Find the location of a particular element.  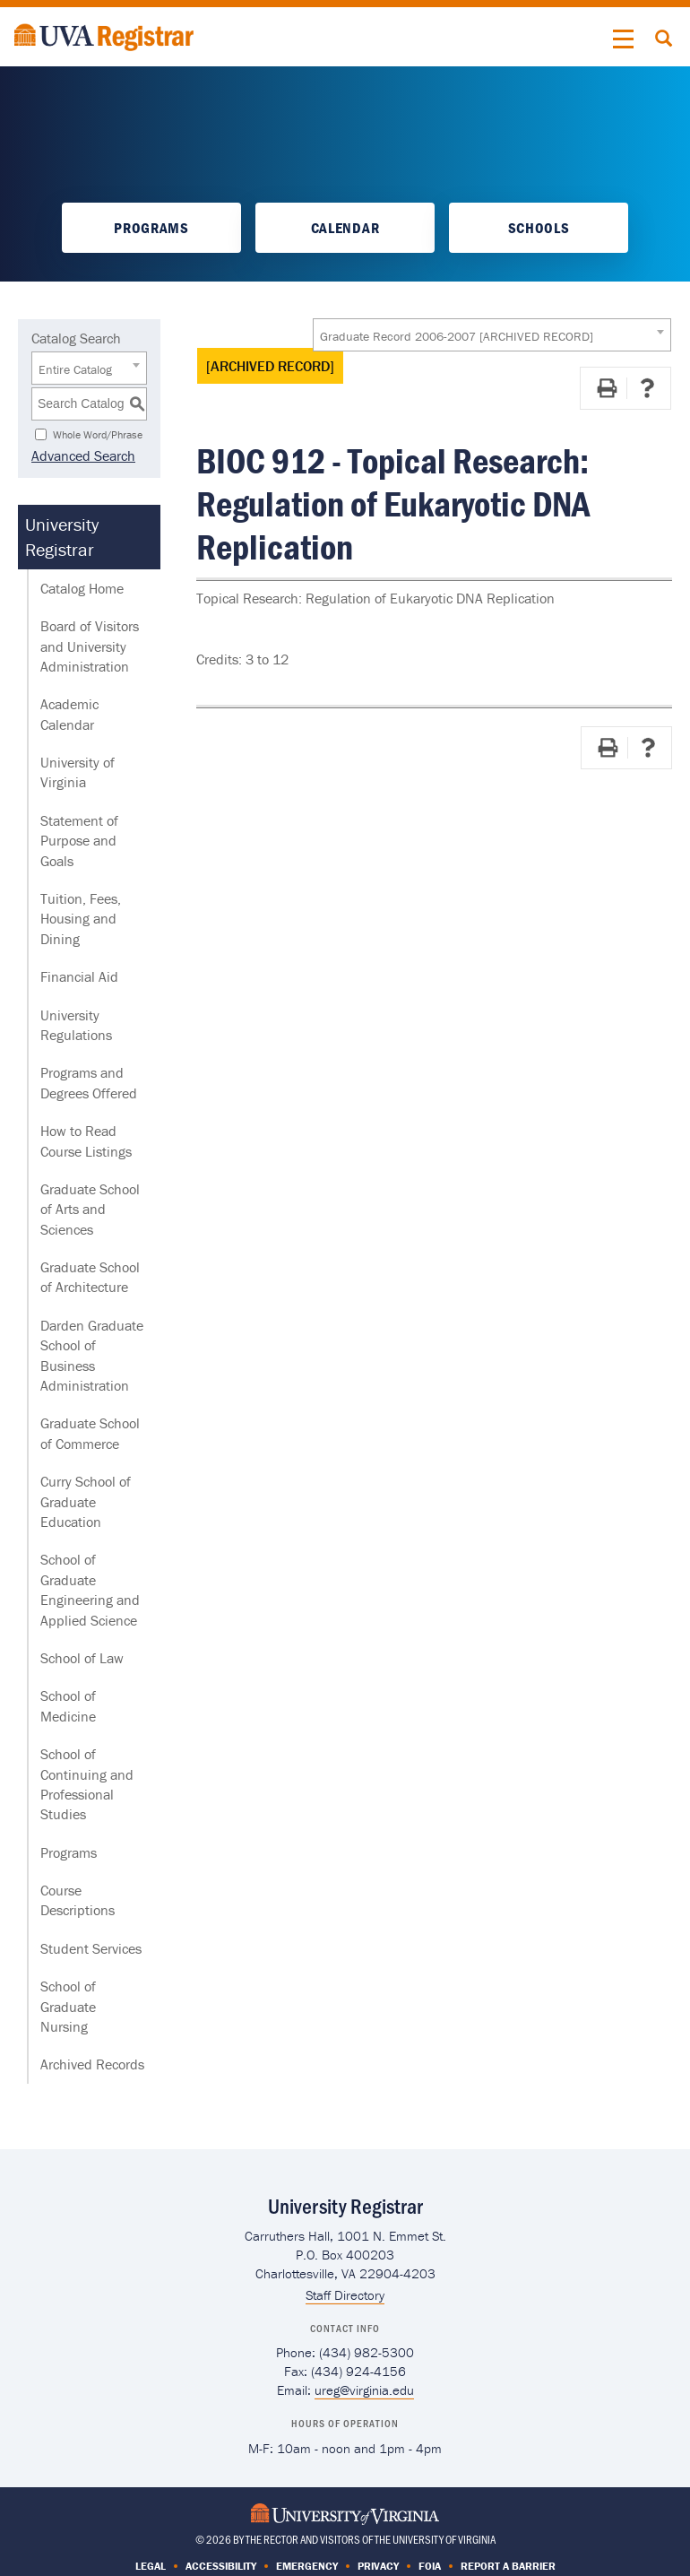

Academic Calendar is located at coordinates (69, 714).